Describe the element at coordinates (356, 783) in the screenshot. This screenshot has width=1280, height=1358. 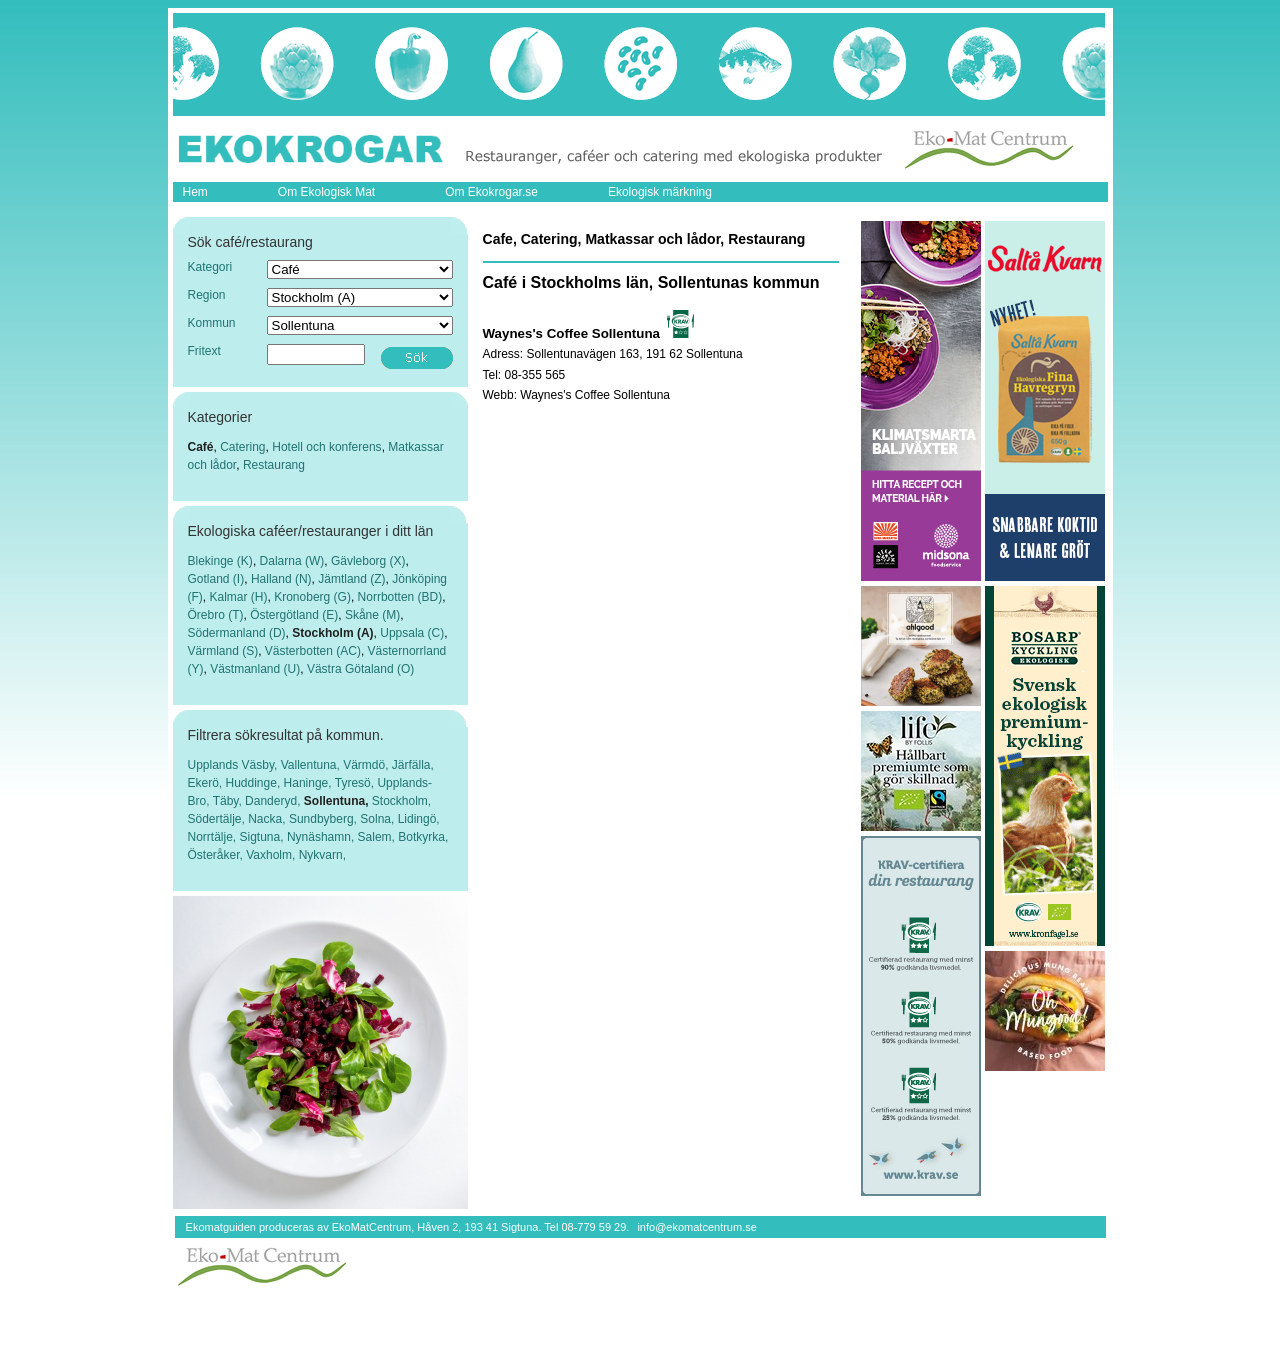
I see `Tyresö,` at that location.